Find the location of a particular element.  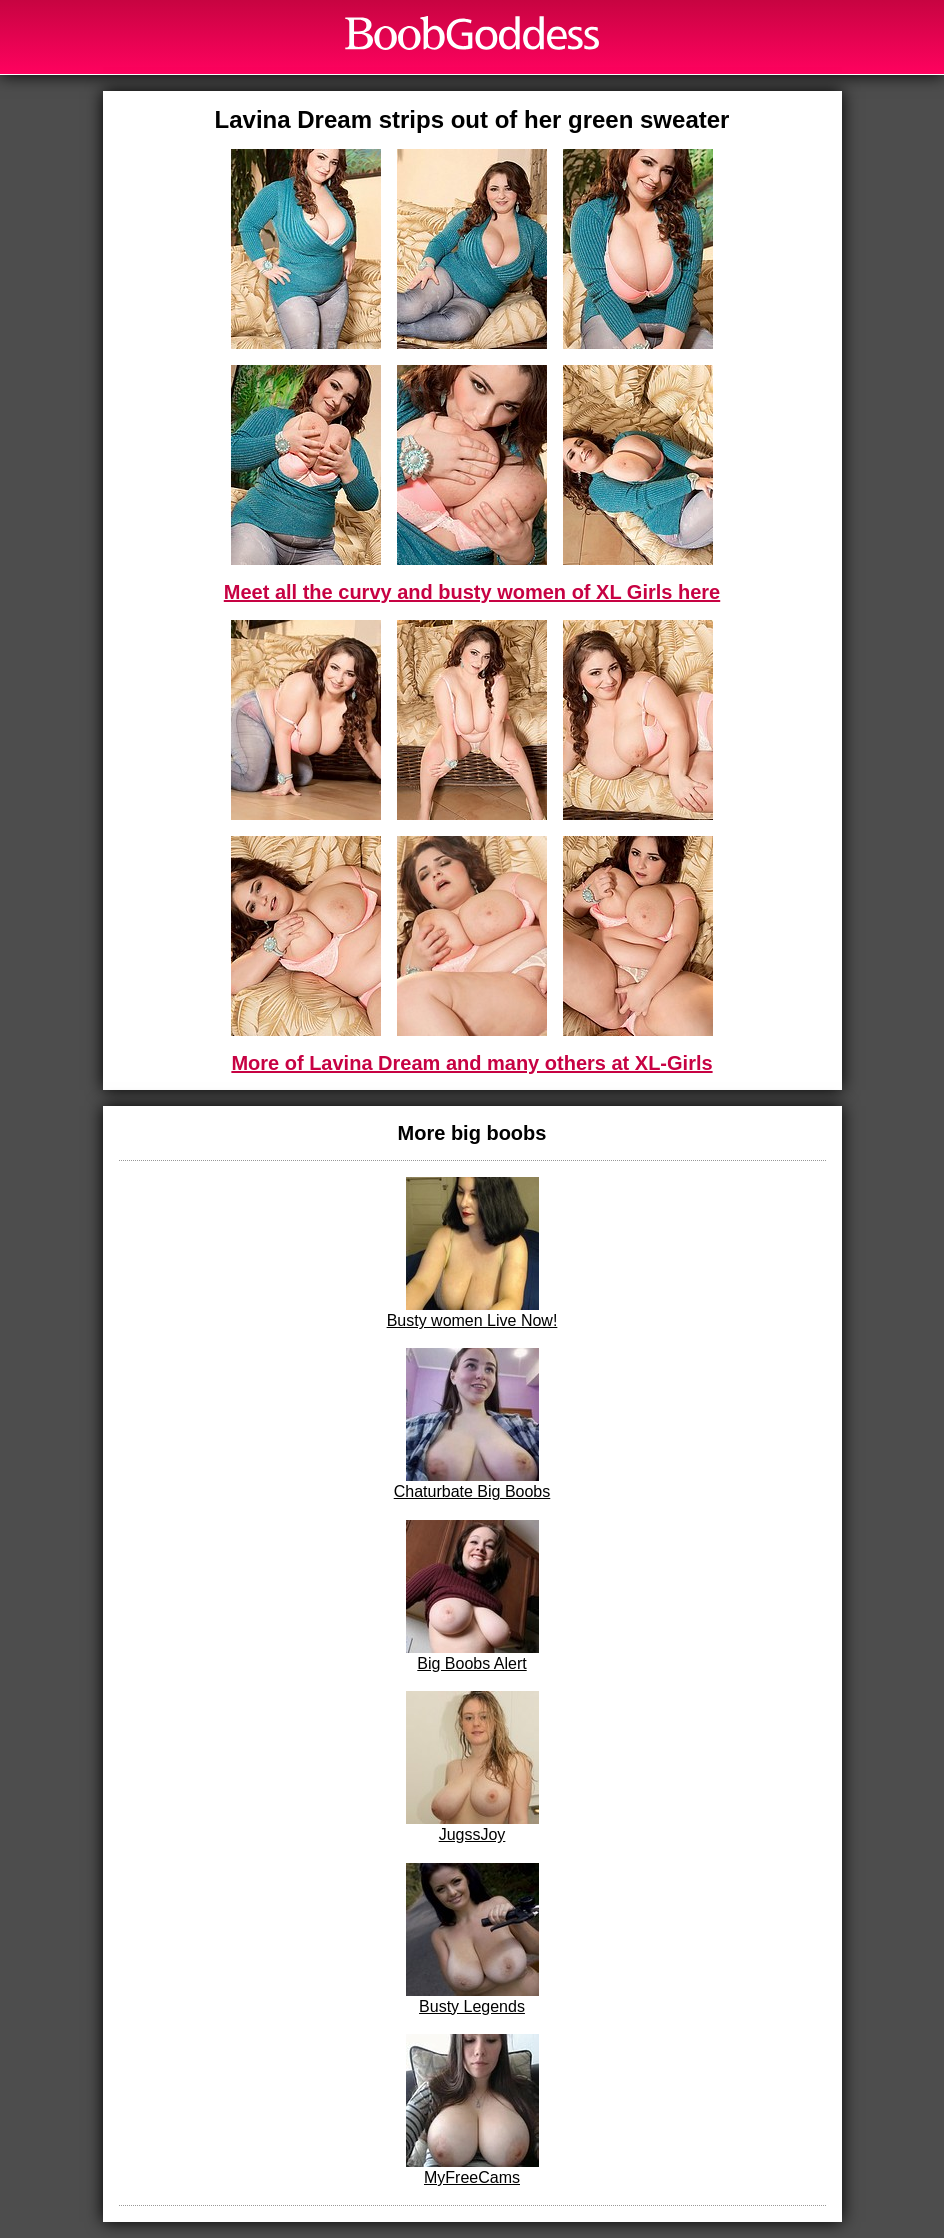

Big Boobs Alert is located at coordinates (472, 1596).